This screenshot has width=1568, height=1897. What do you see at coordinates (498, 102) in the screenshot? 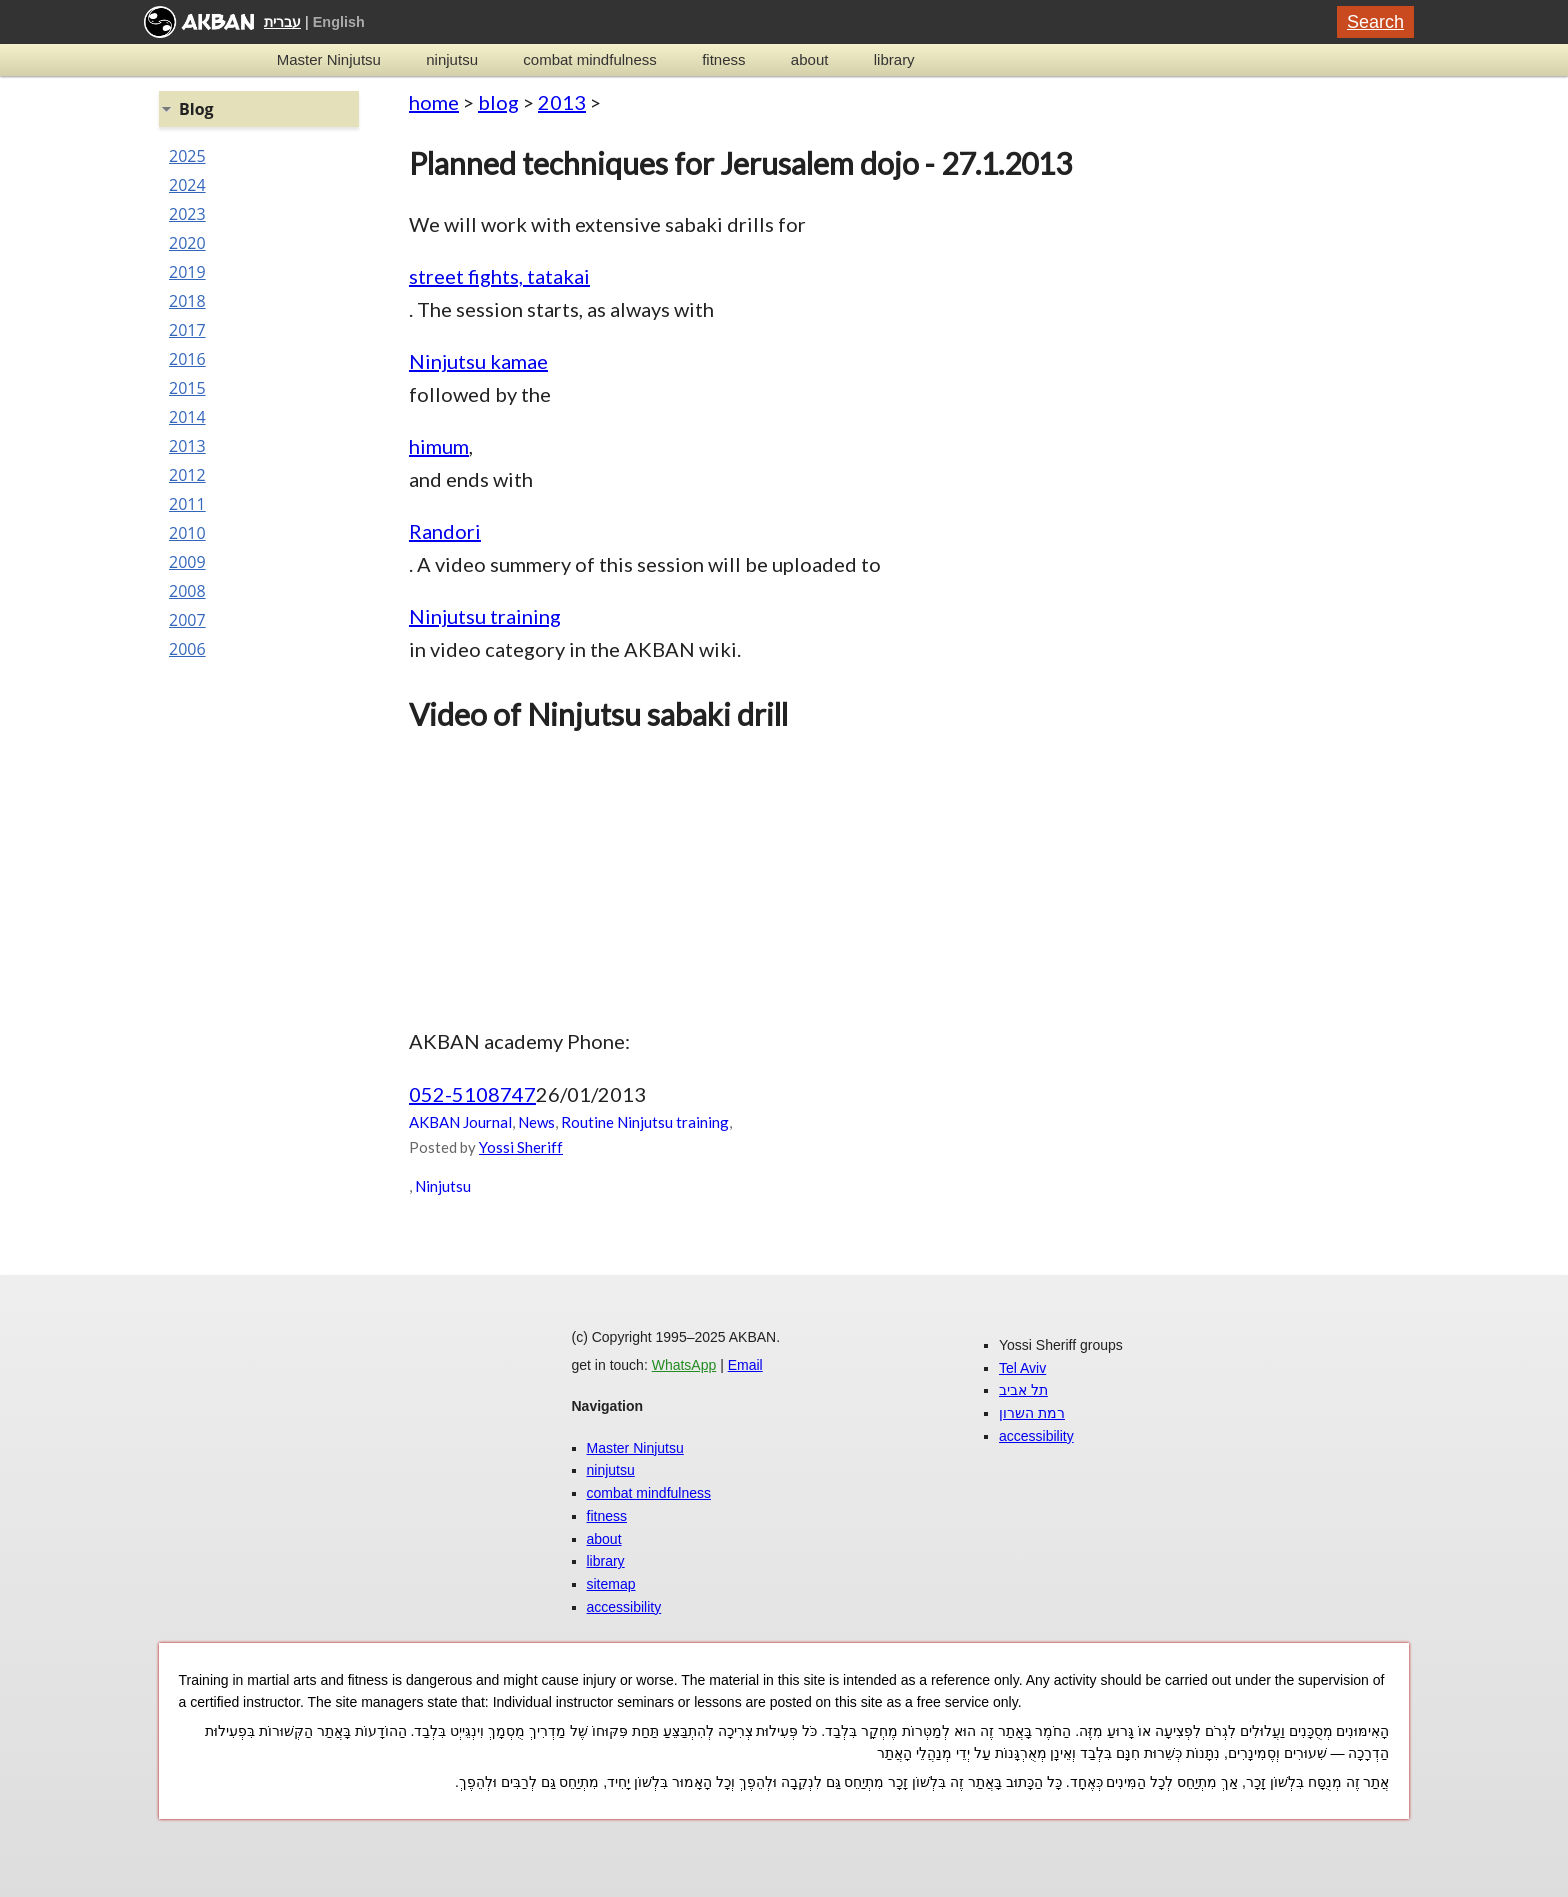
I see `blog` at bounding box center [498, 102].